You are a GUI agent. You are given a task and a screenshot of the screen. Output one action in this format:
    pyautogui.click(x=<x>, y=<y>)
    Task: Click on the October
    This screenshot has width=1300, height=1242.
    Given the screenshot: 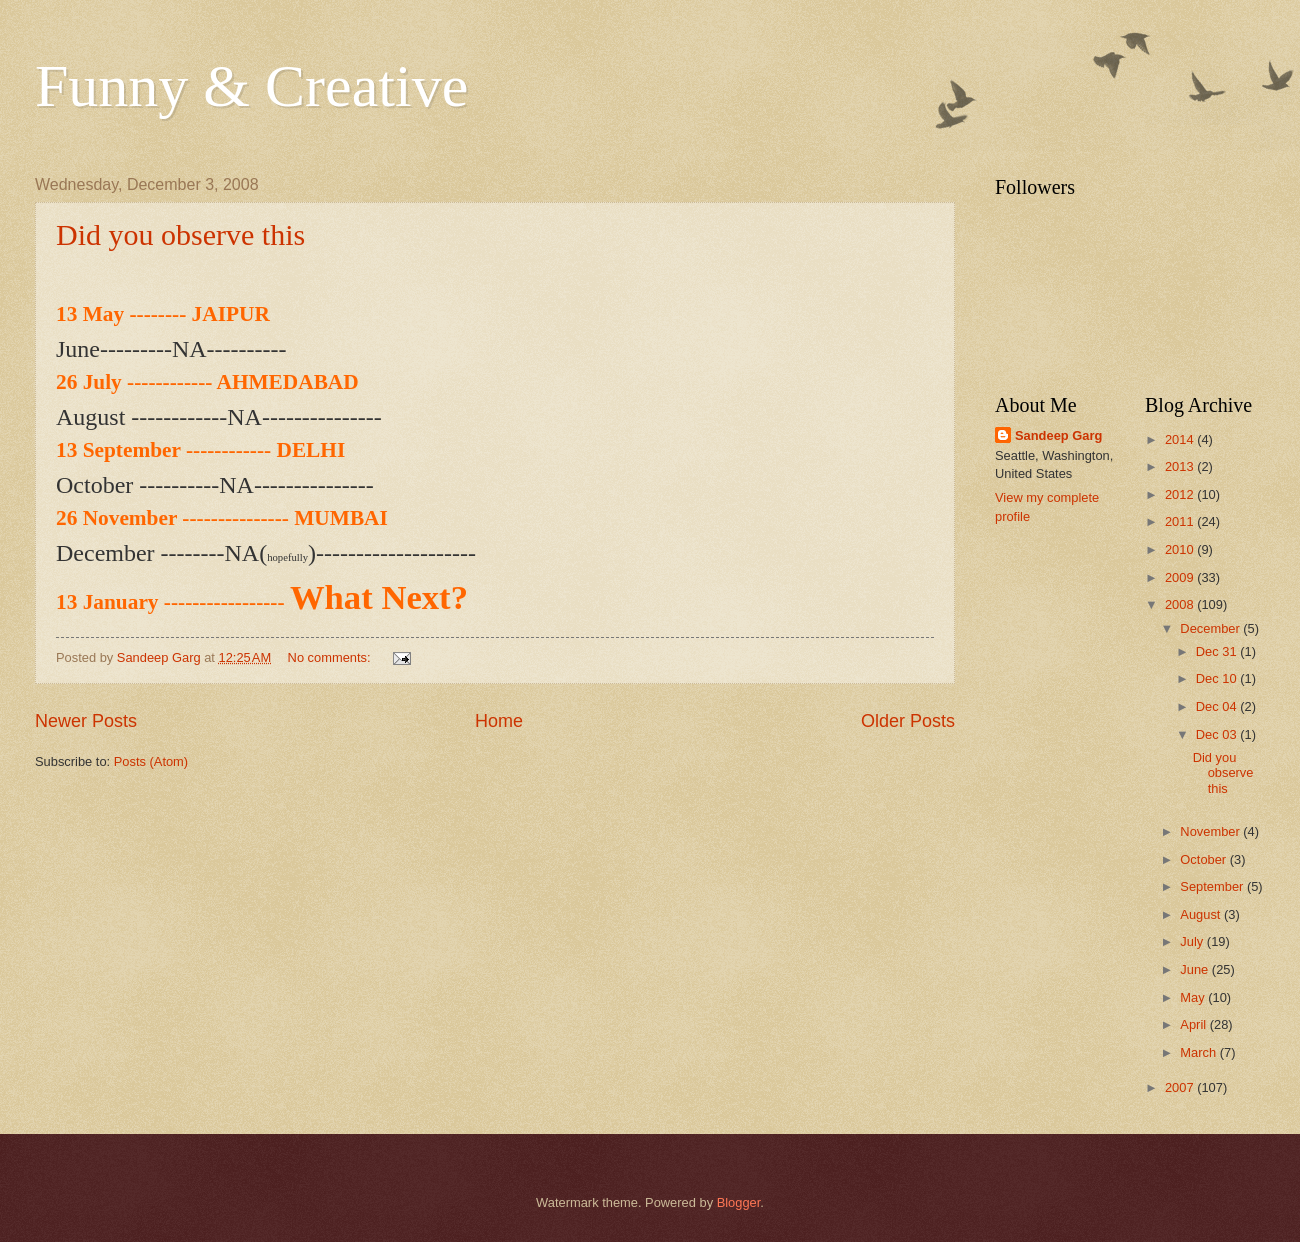 What is the action you would take?
    pyautogui.click(x=1204, y=859)
    